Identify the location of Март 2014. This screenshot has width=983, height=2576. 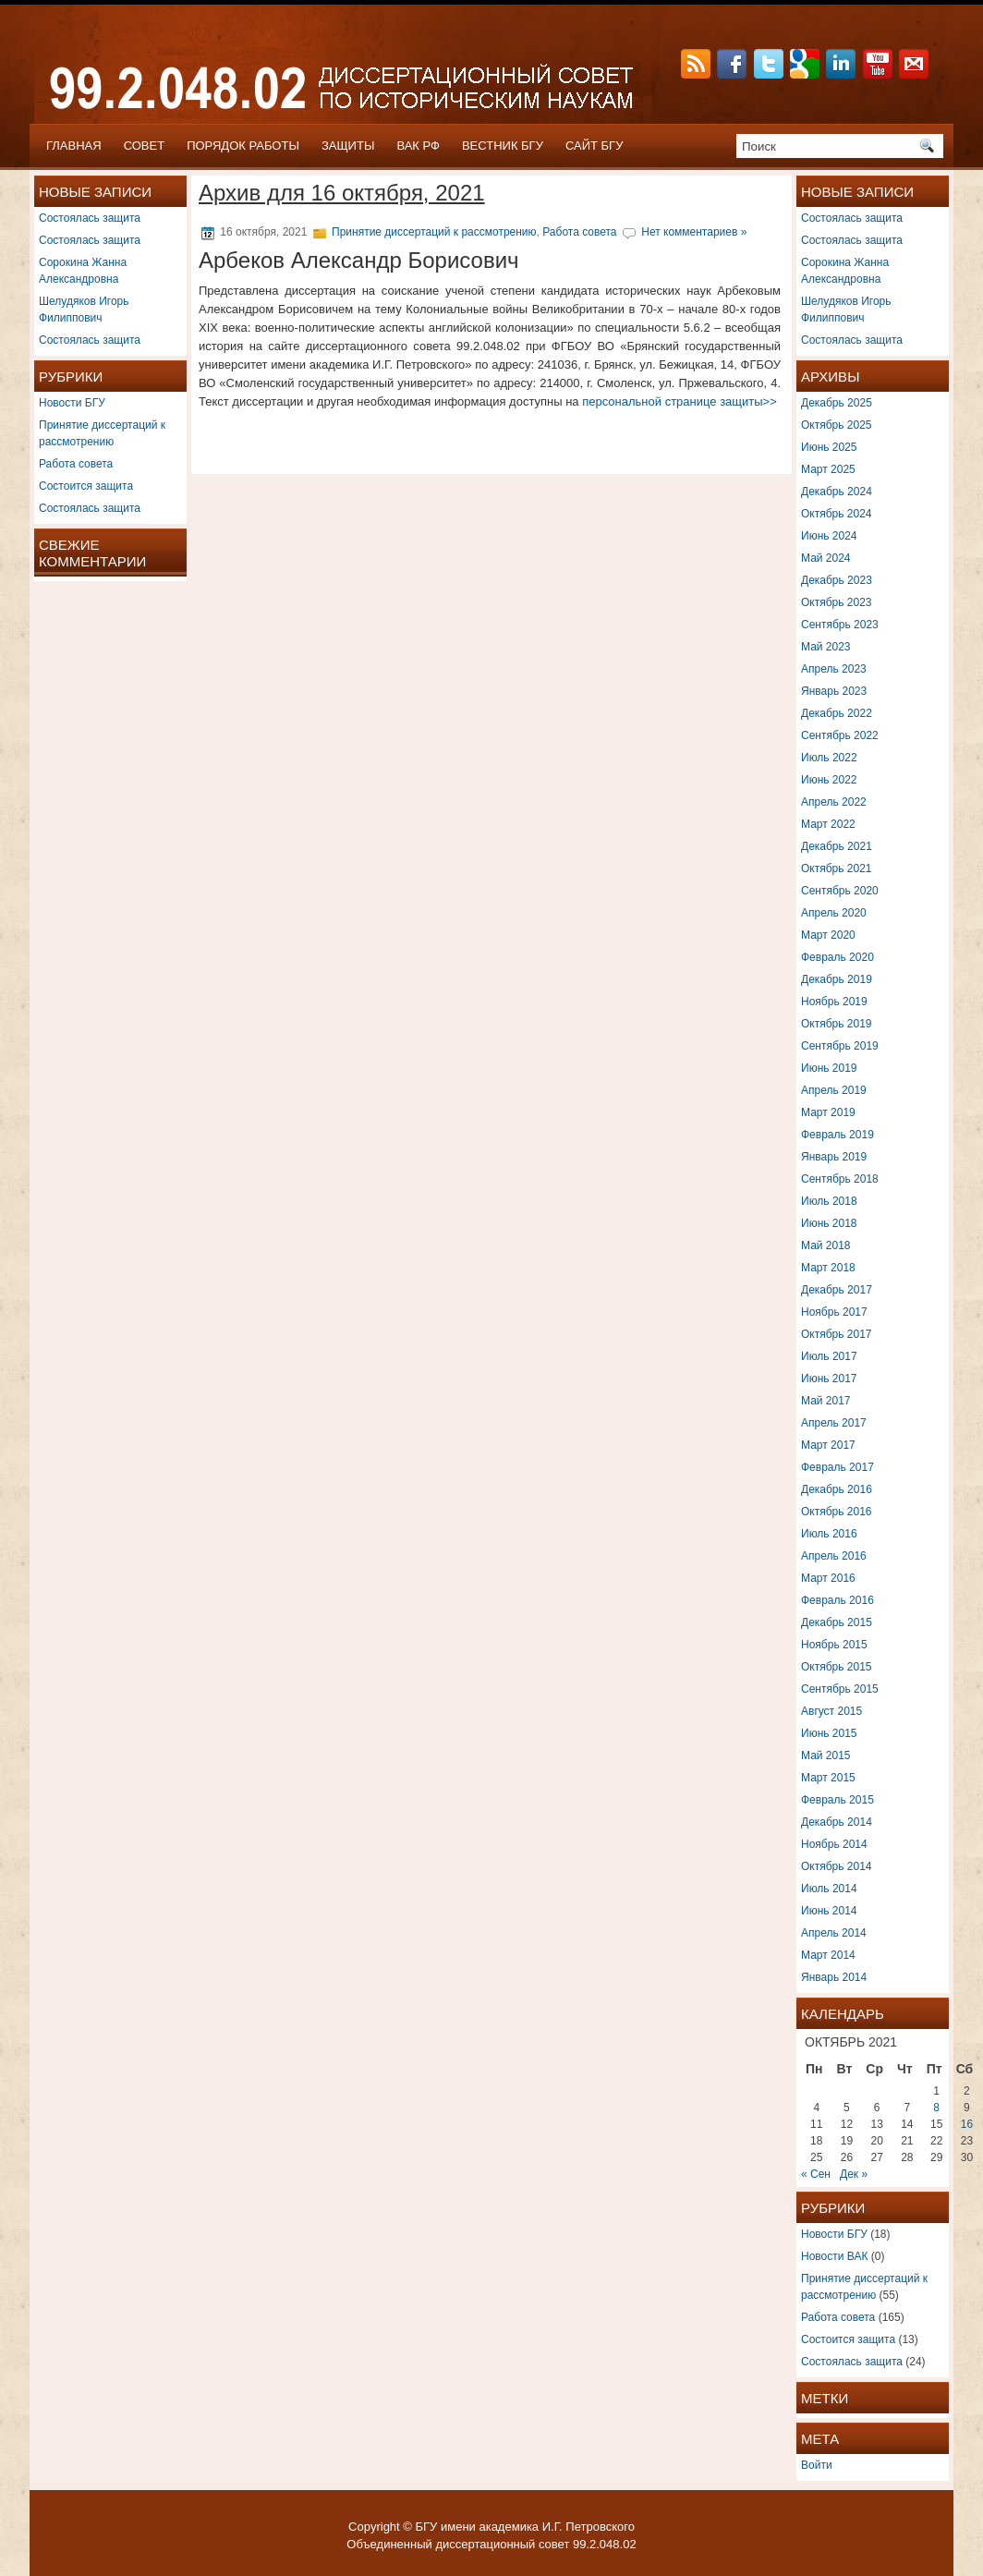
(828, 1955).